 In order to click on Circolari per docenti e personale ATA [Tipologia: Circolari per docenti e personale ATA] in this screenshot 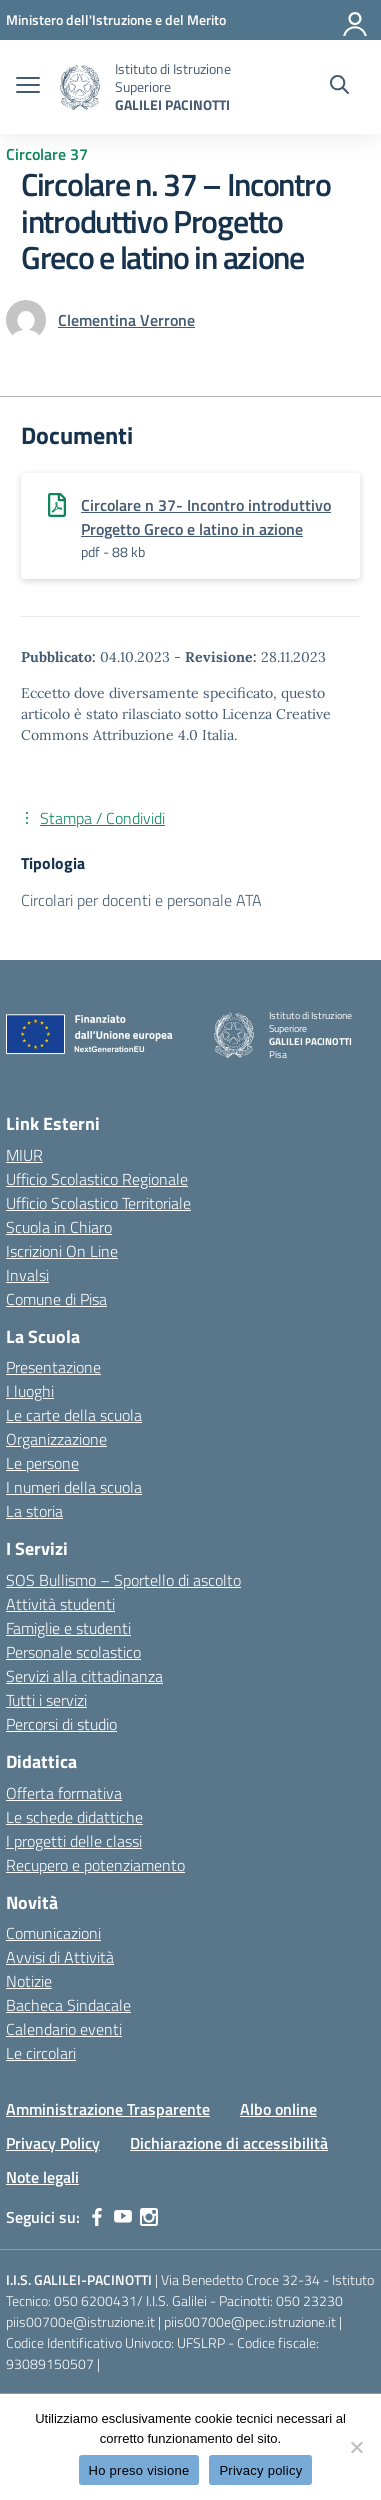, I will do `click(141, 900)`.